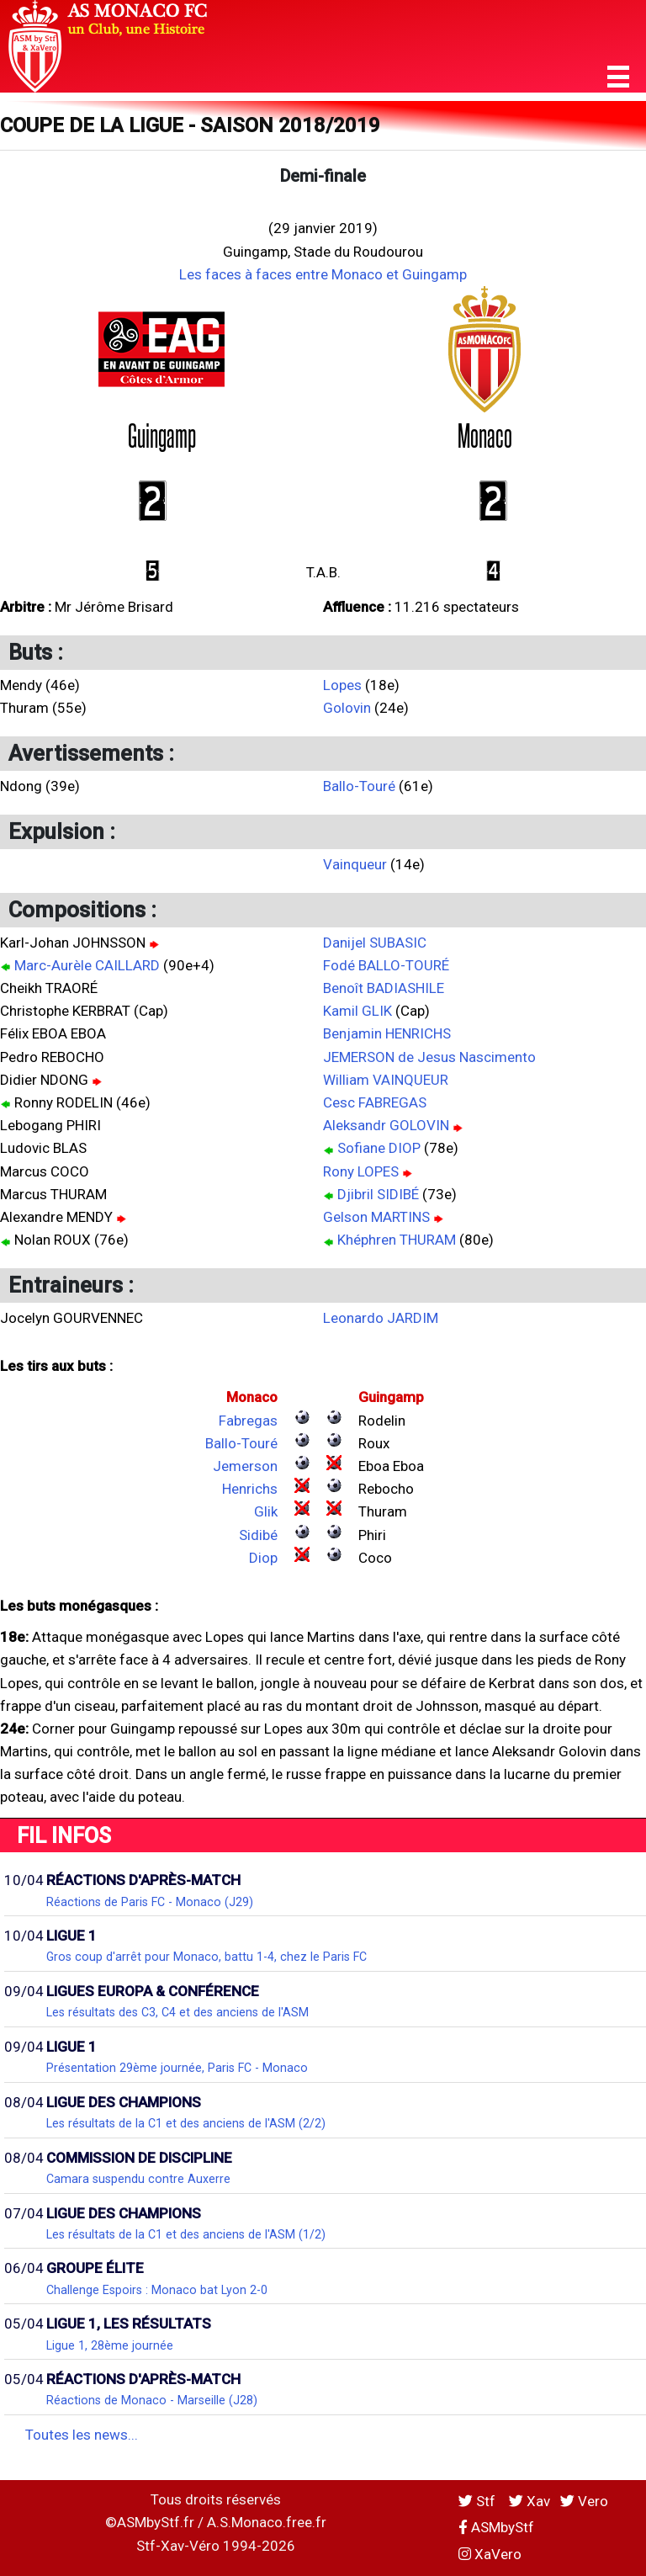 The width and height of the screenshot is (646, 2576). Describe the element at coordinates (156, 2290) in the screenshot. I see `Challenge Espoirs : Monaco bat Lyon 2-0` at that location.